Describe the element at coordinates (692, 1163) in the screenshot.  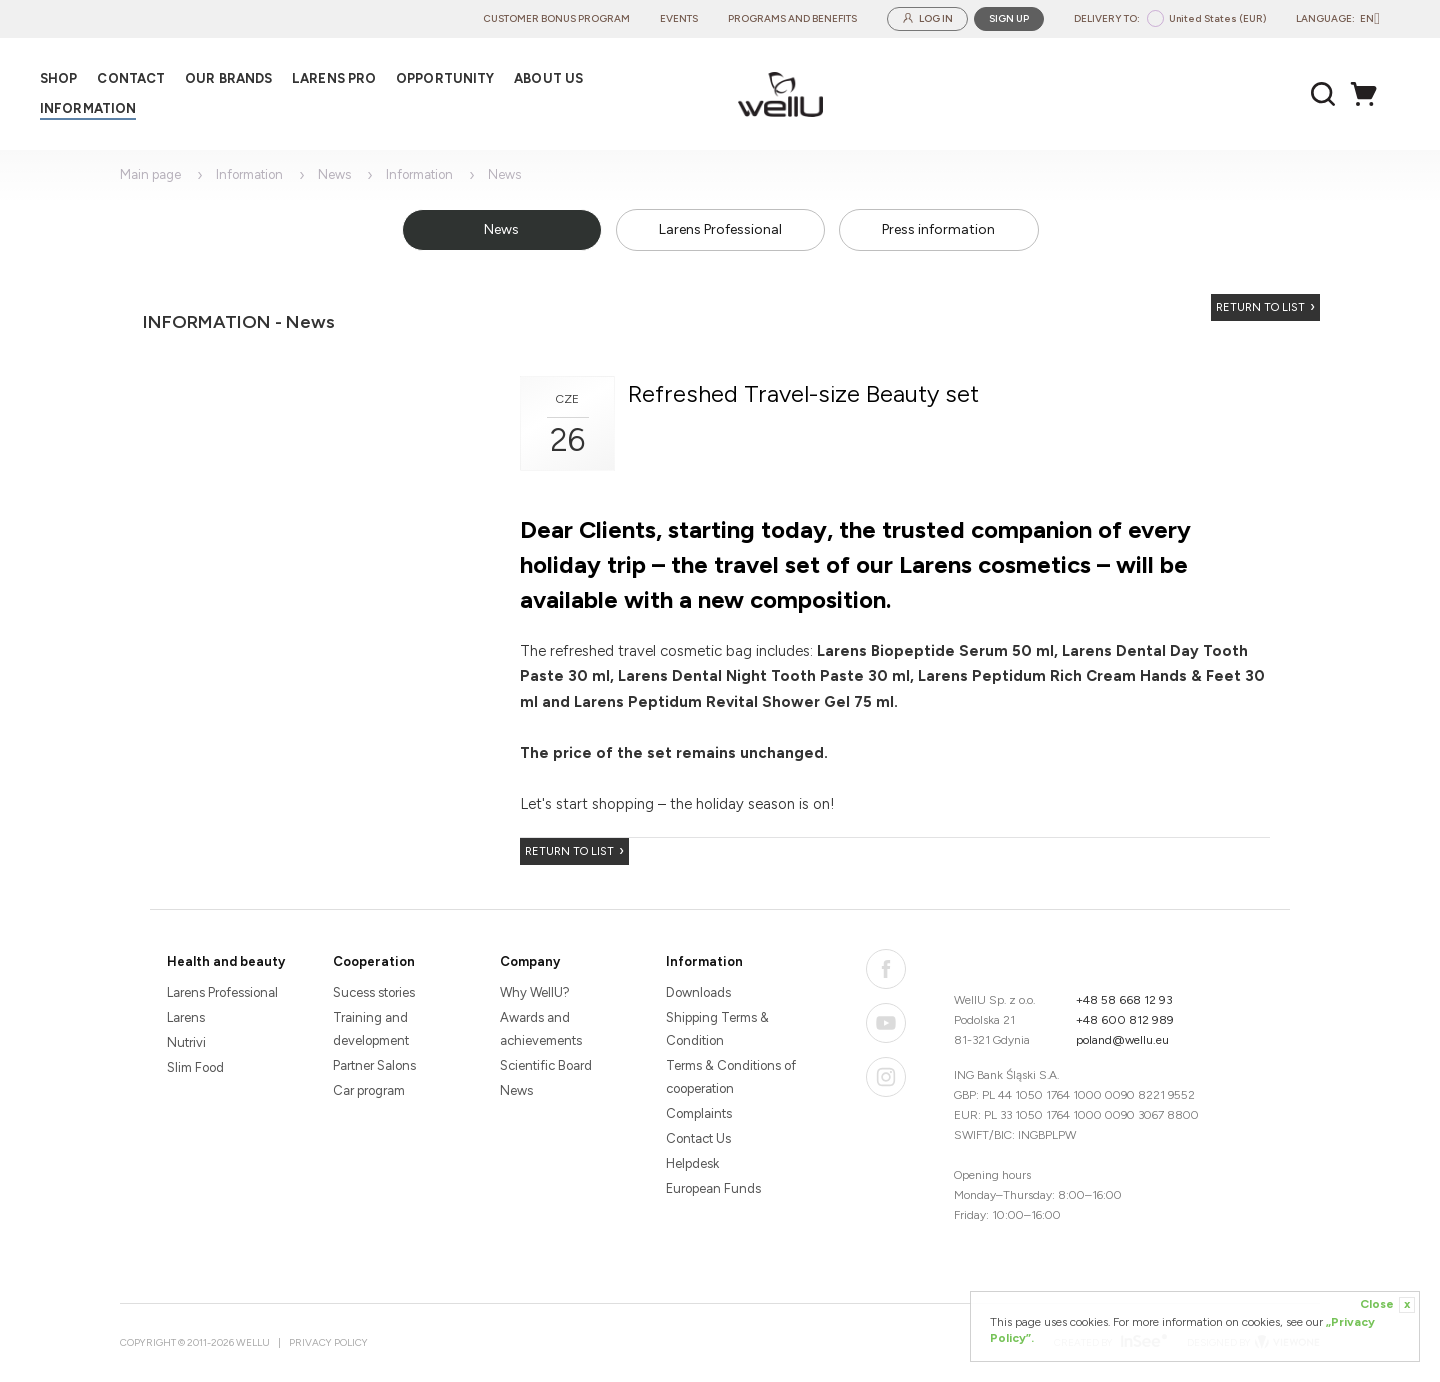
I see `Helpdesk` at that location.